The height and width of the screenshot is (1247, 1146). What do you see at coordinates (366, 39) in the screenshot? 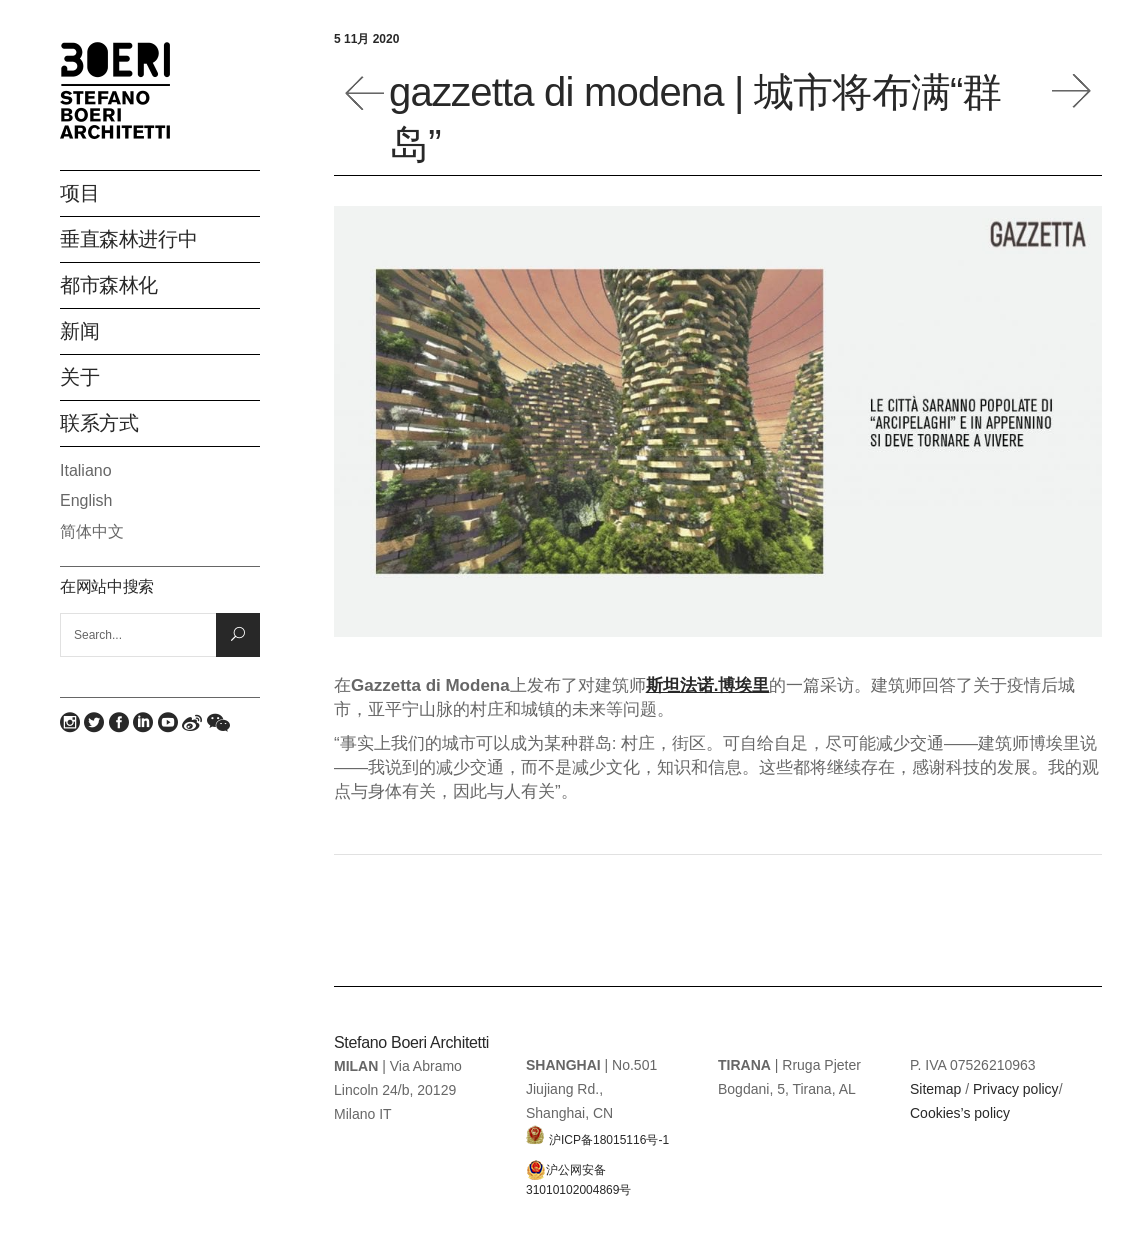
I see `5 11月 2020` at bounding box center [366, 39].